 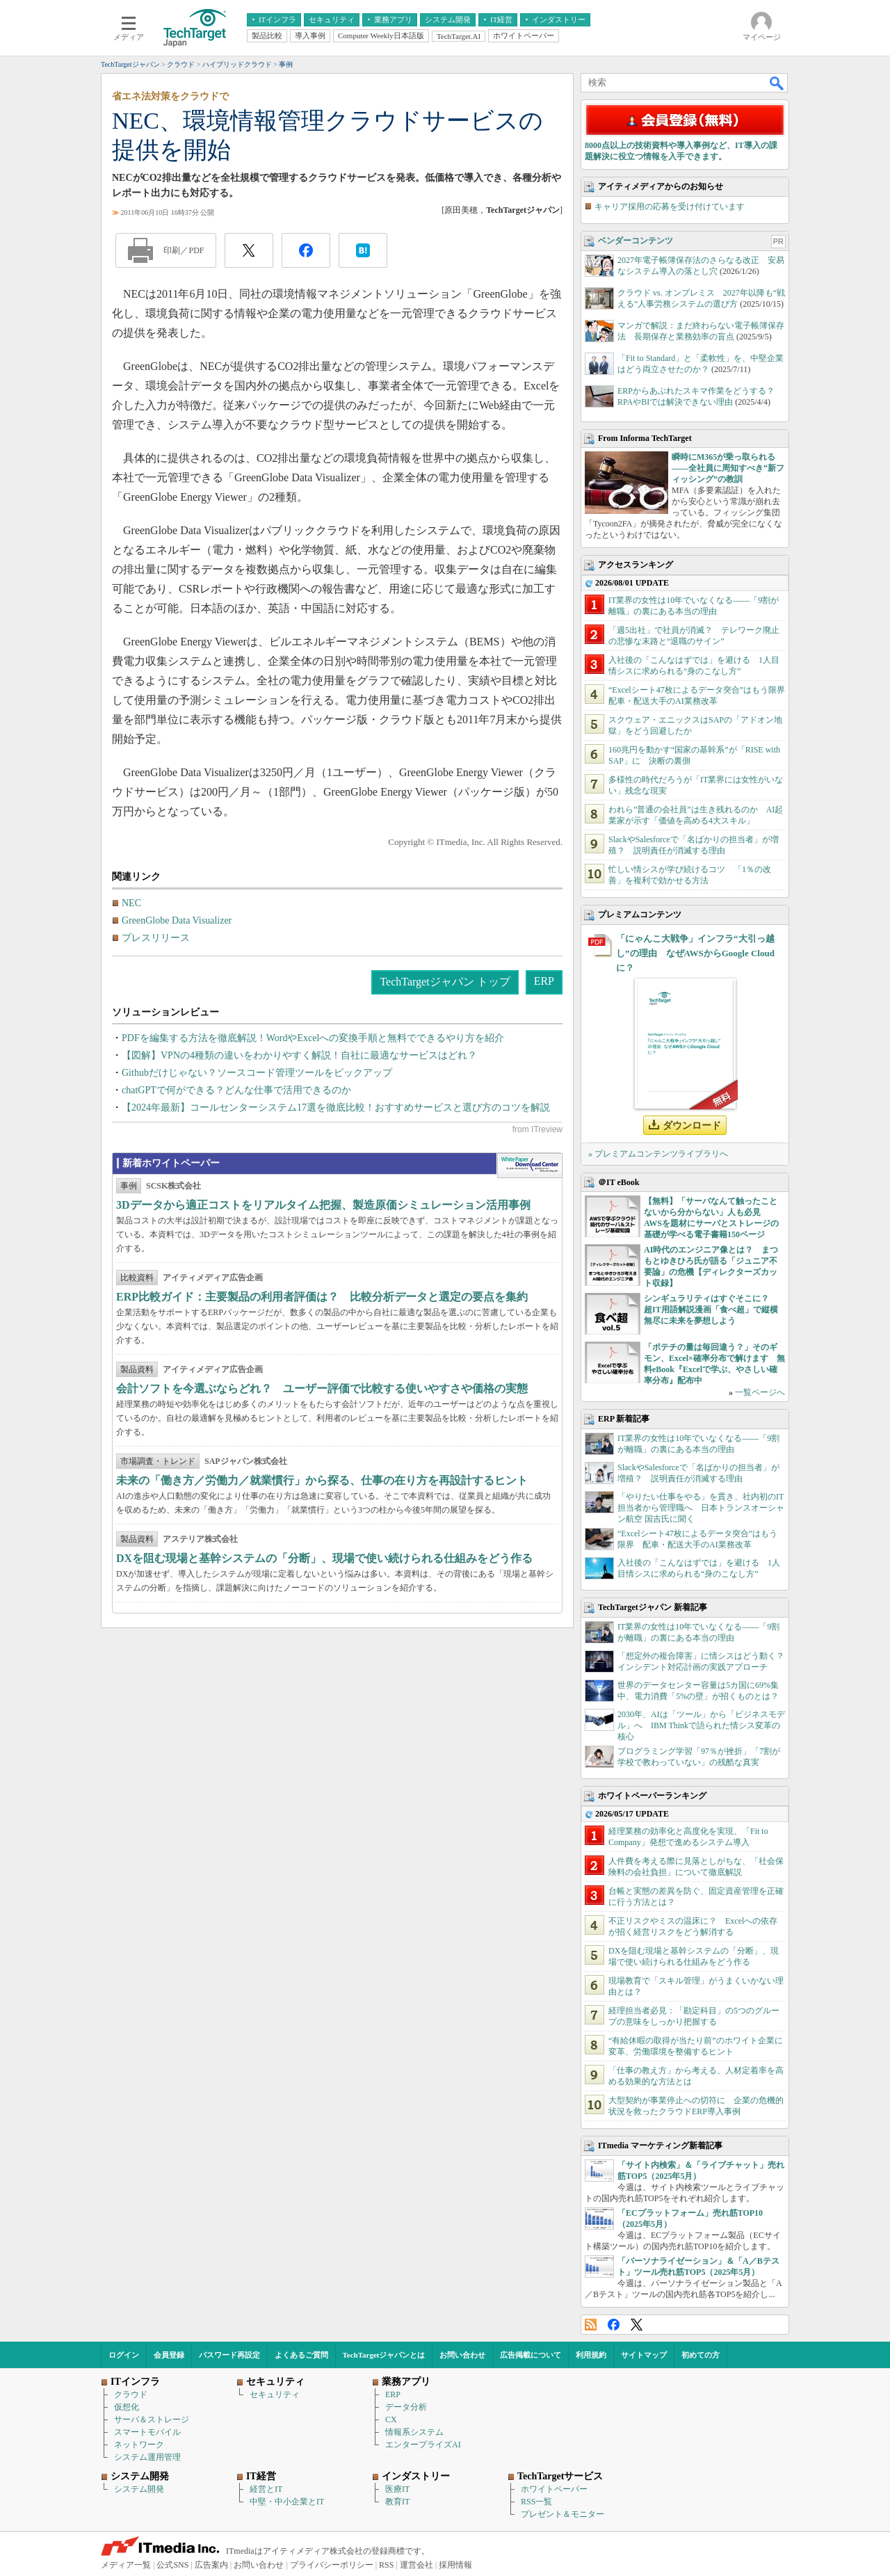 I want to click on プレスリリース, so click(x=156, y=938).